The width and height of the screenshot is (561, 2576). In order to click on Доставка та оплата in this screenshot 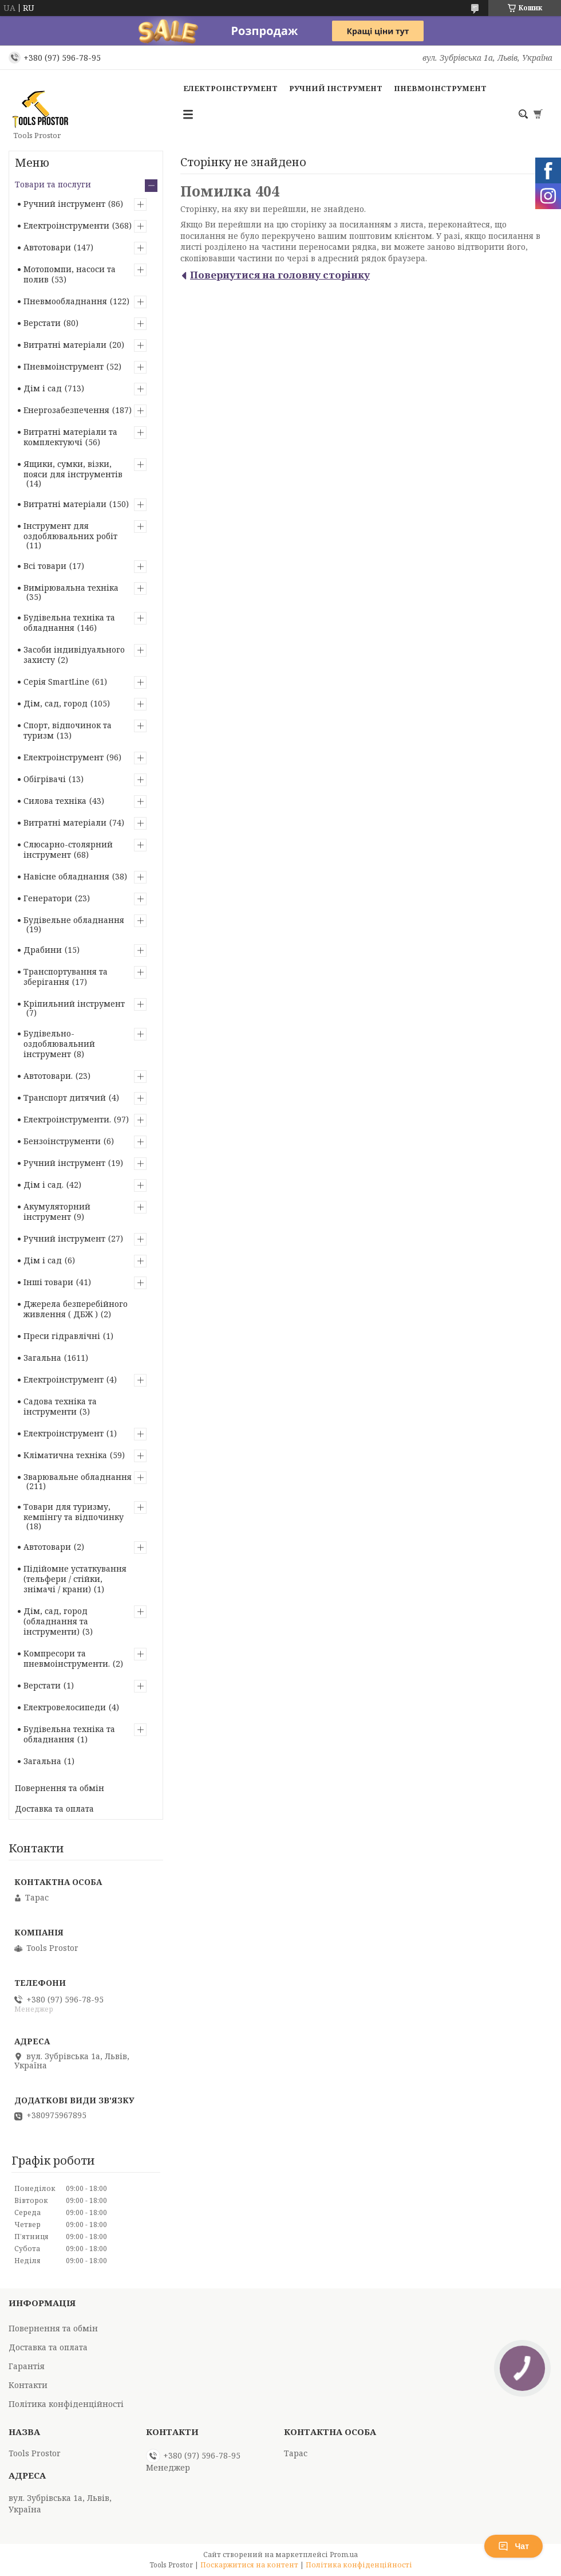, I will do `click(54, 1808)`.